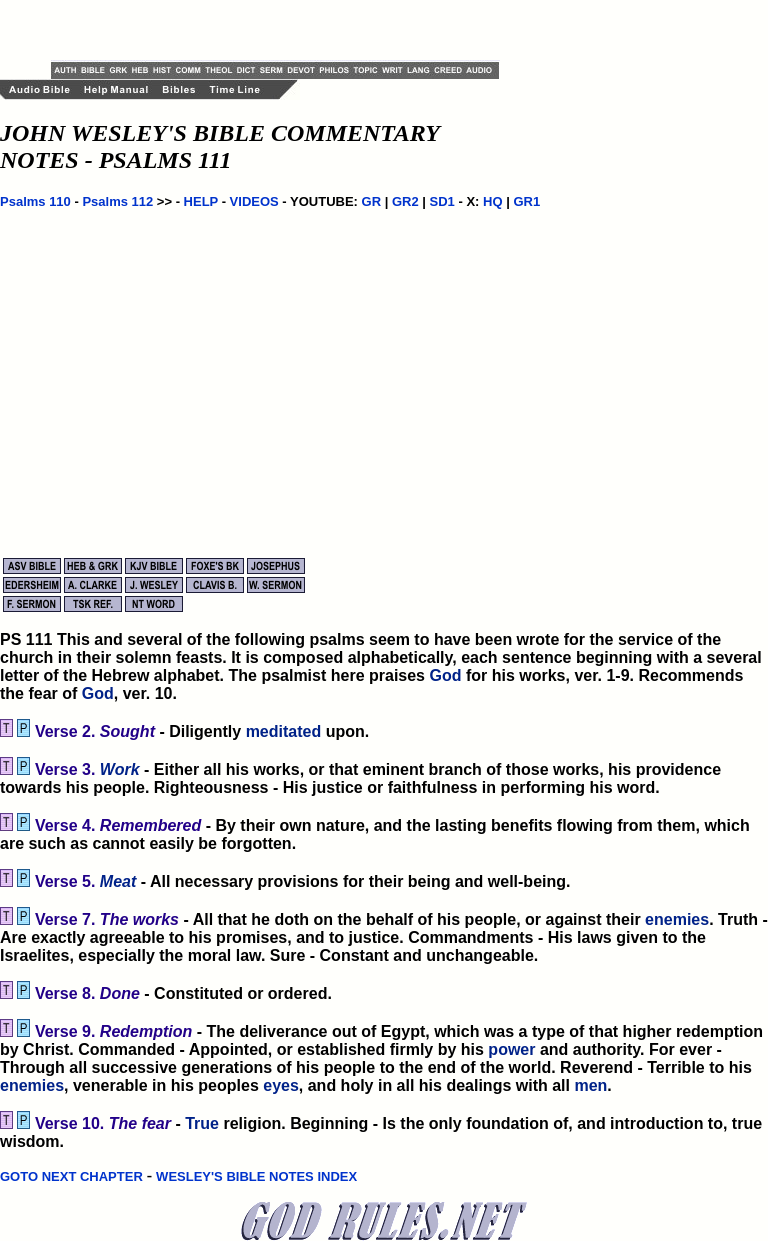 Image resolution: width=768 pixels, height=1241 pixels. I want to click on Meat, so click(118, 881).